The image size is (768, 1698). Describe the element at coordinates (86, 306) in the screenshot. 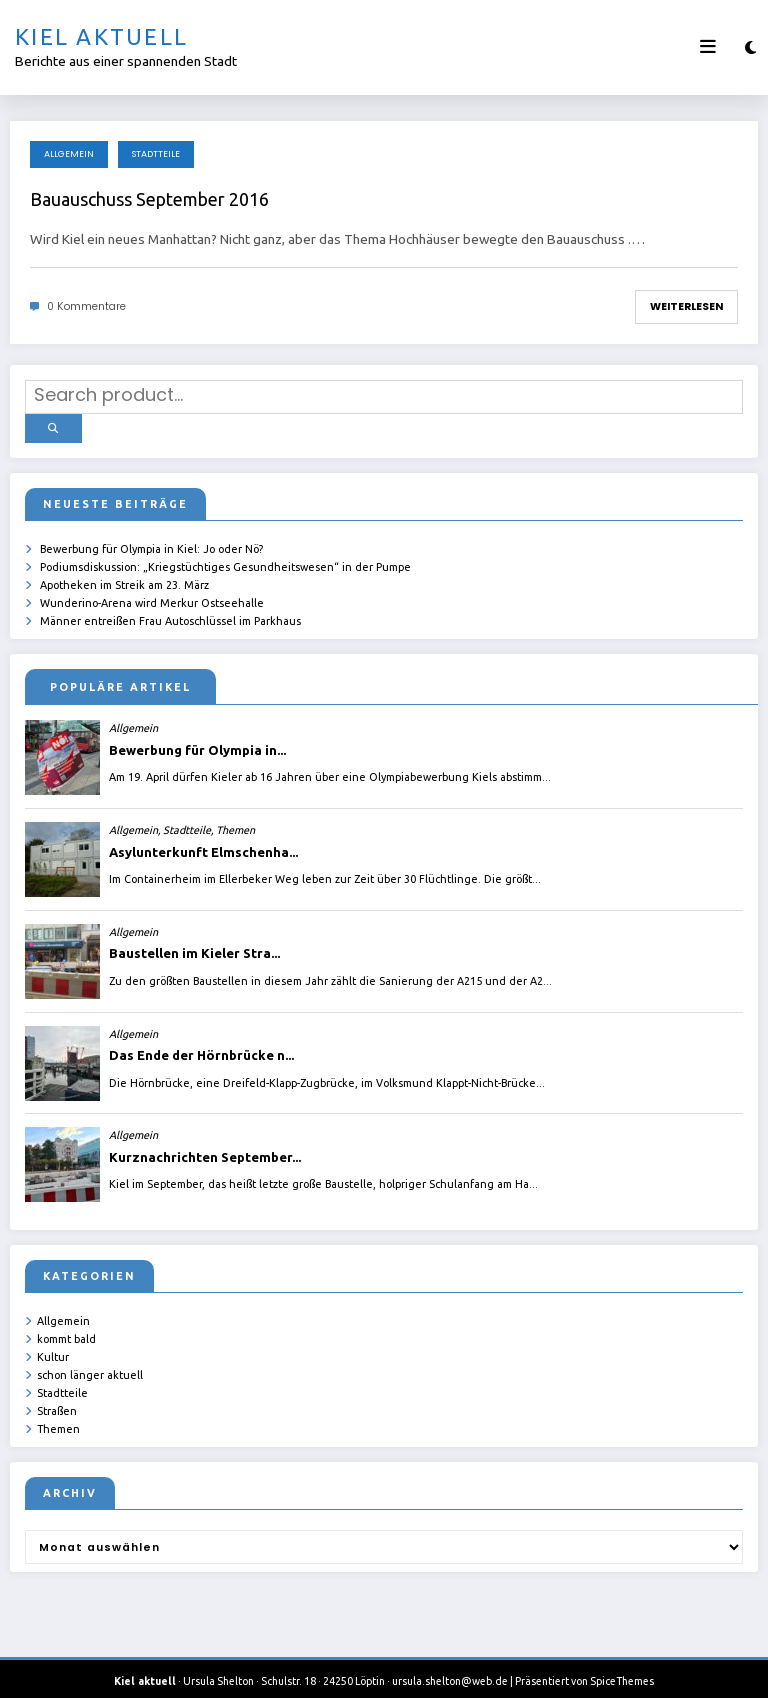

I see `0 Kommentare` at that location.